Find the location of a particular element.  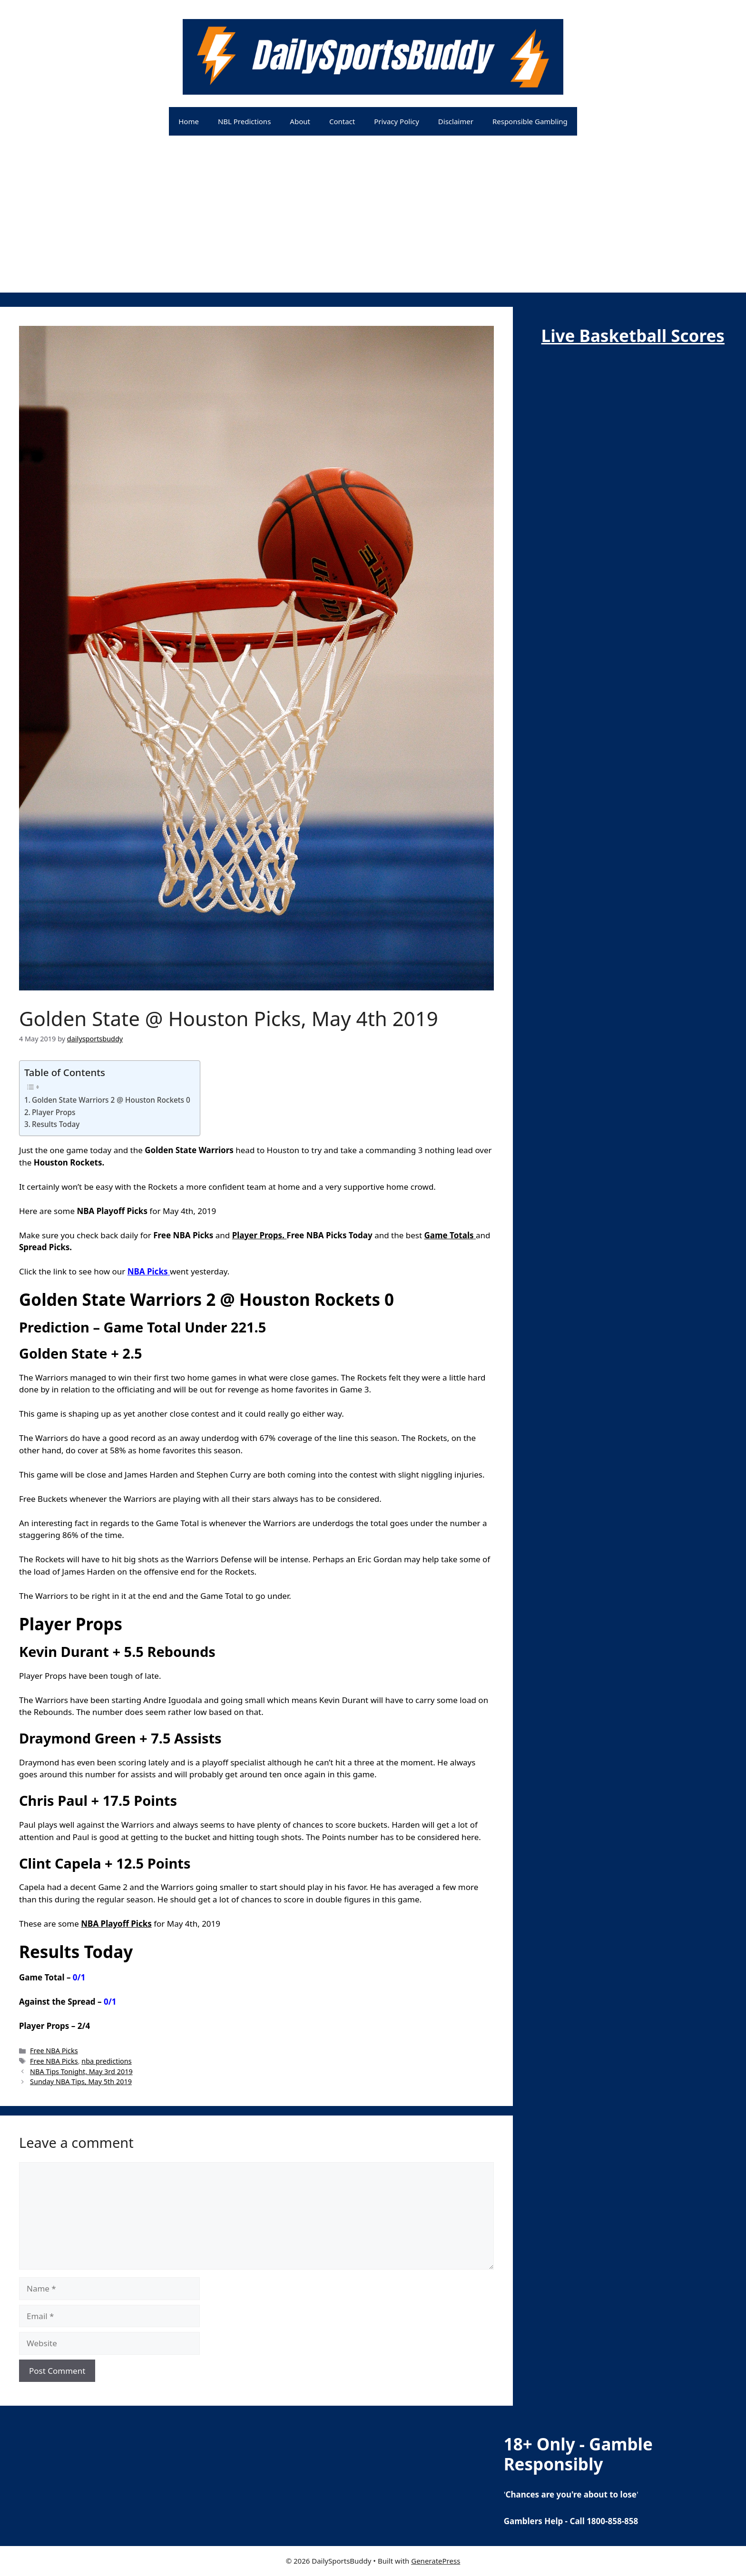

NBL Predictions is located at coordinates (244, 121).